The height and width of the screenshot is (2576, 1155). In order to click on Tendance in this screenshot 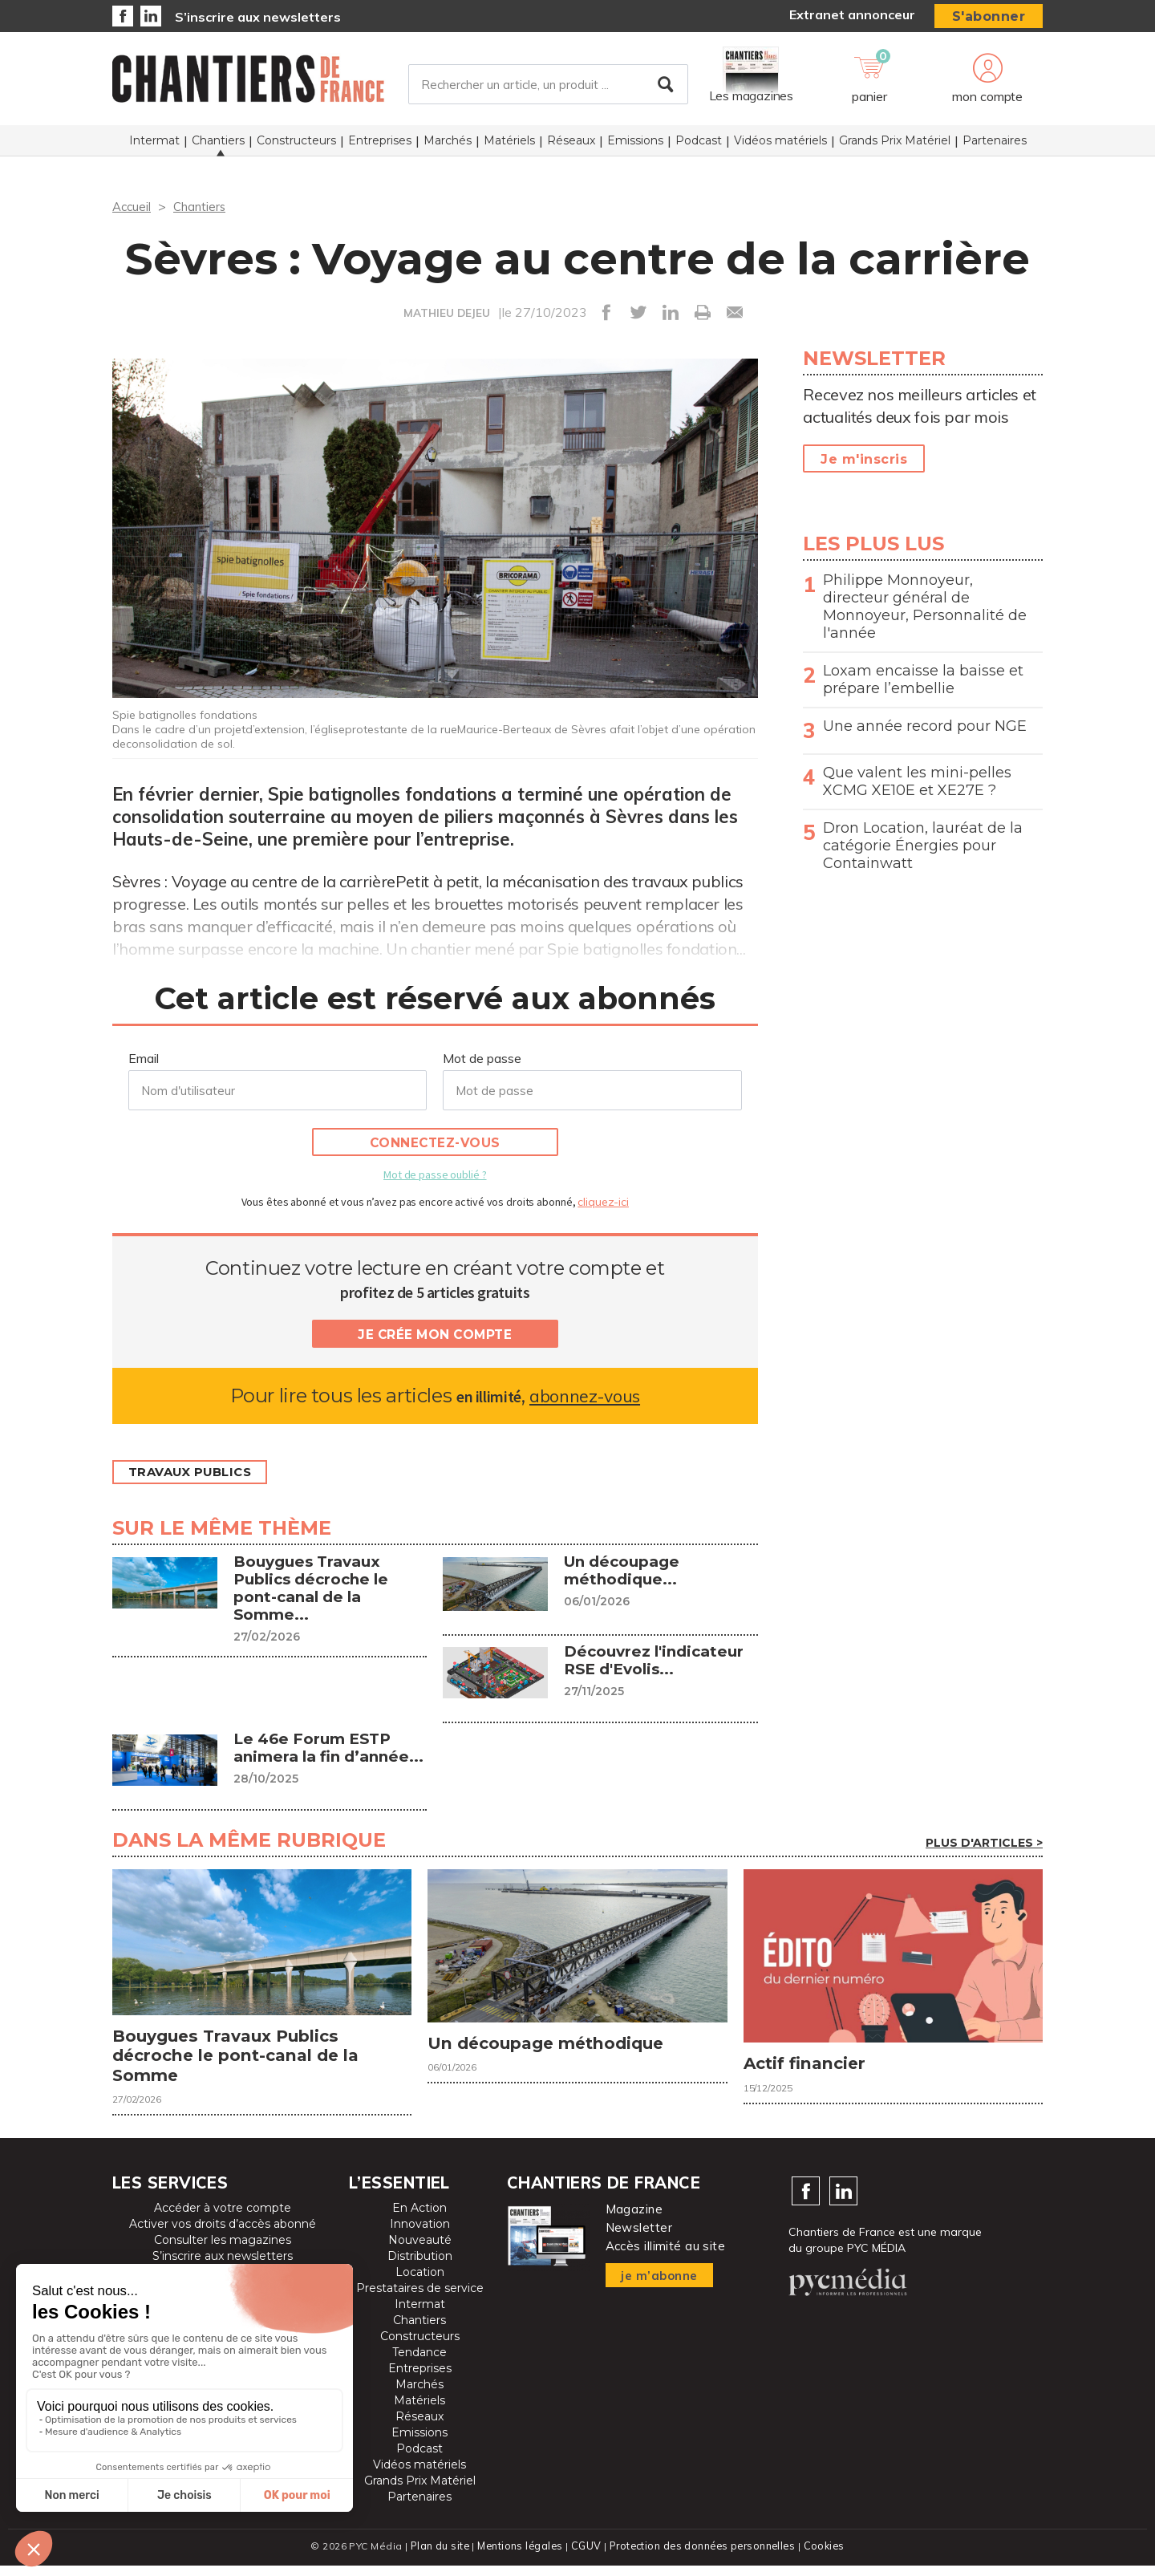, I will do `click(419, 2363)`.